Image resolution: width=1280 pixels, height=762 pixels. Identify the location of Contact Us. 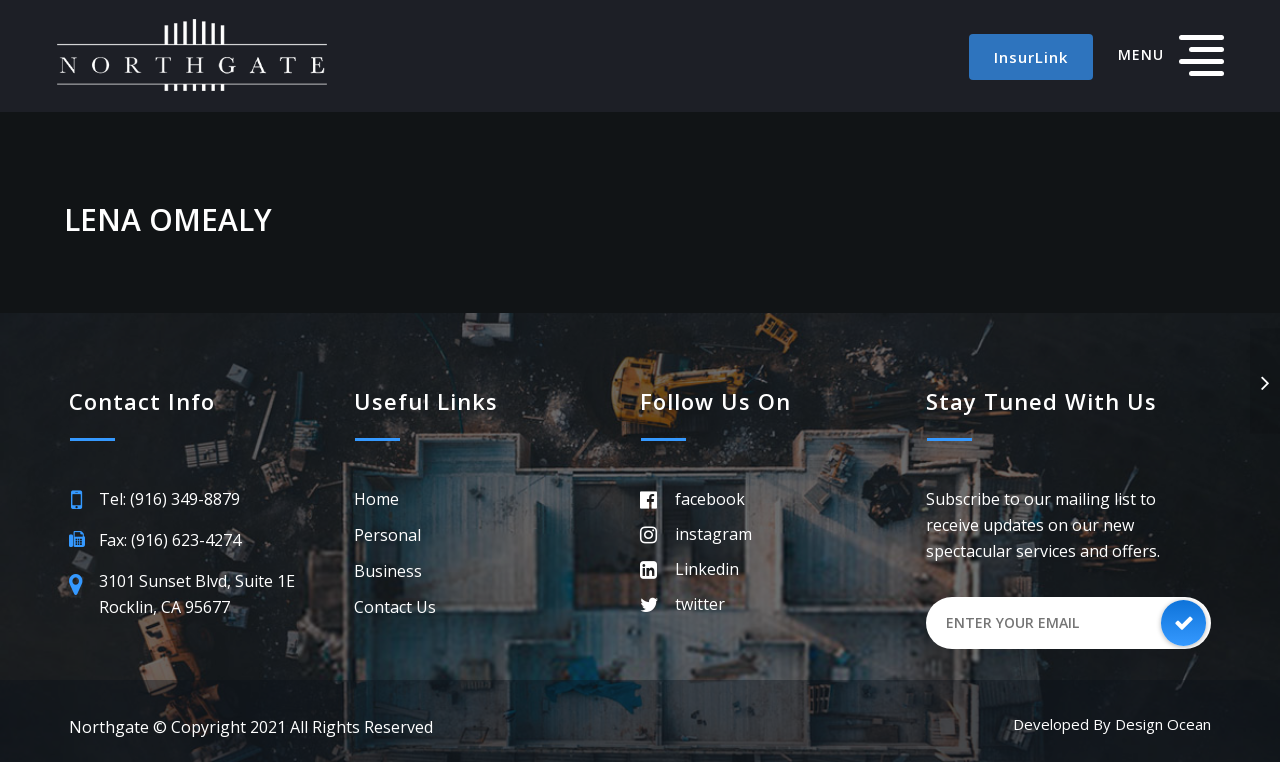
(395, 607).